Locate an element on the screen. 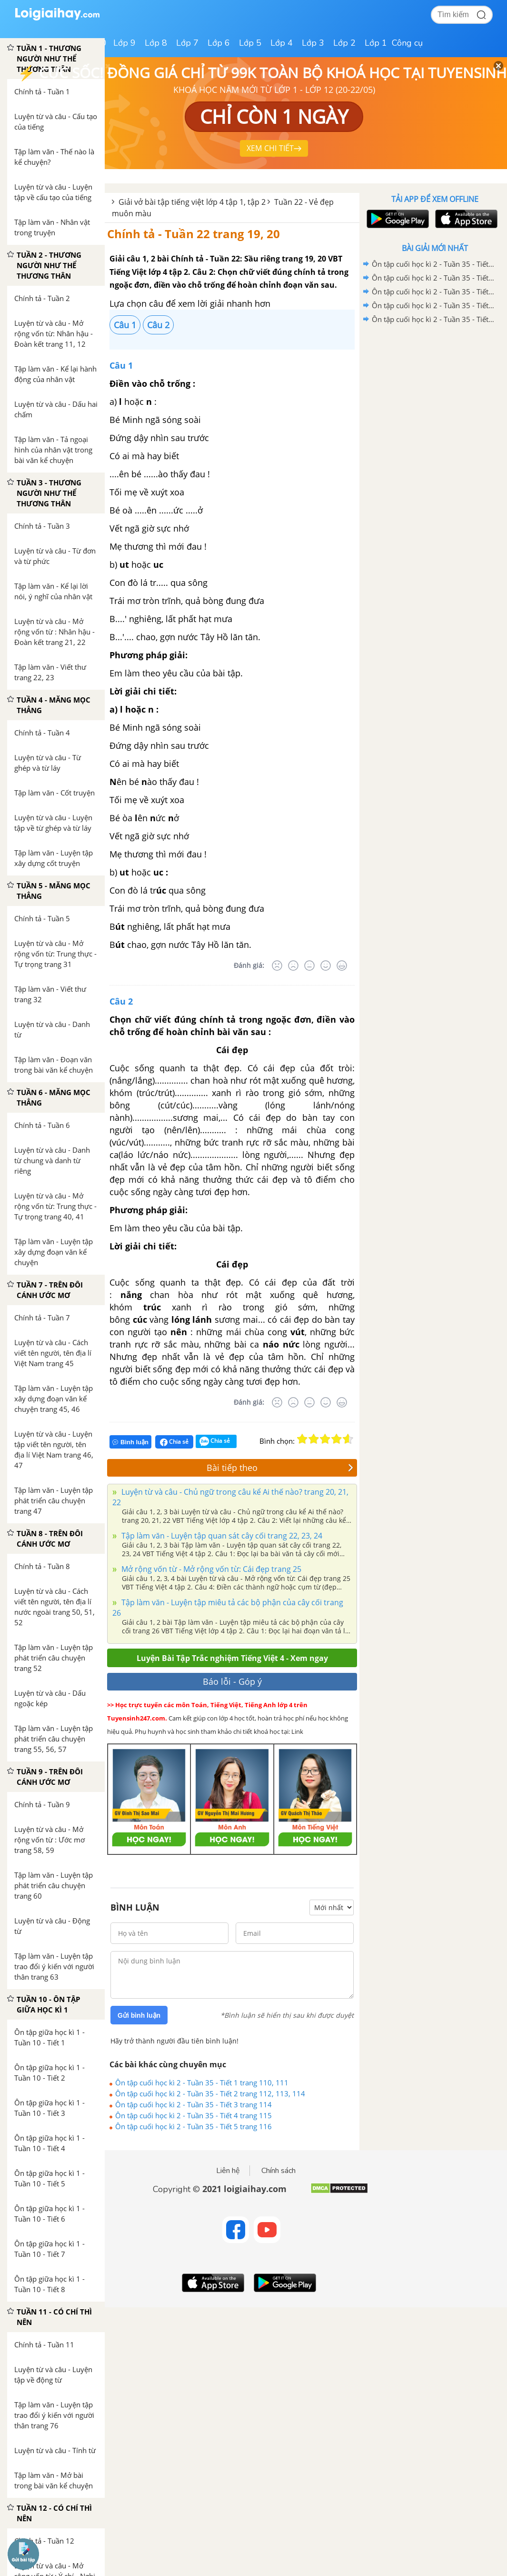 The image size is (507, 2576). Lớp 1 is located at coordinates (376, 43).